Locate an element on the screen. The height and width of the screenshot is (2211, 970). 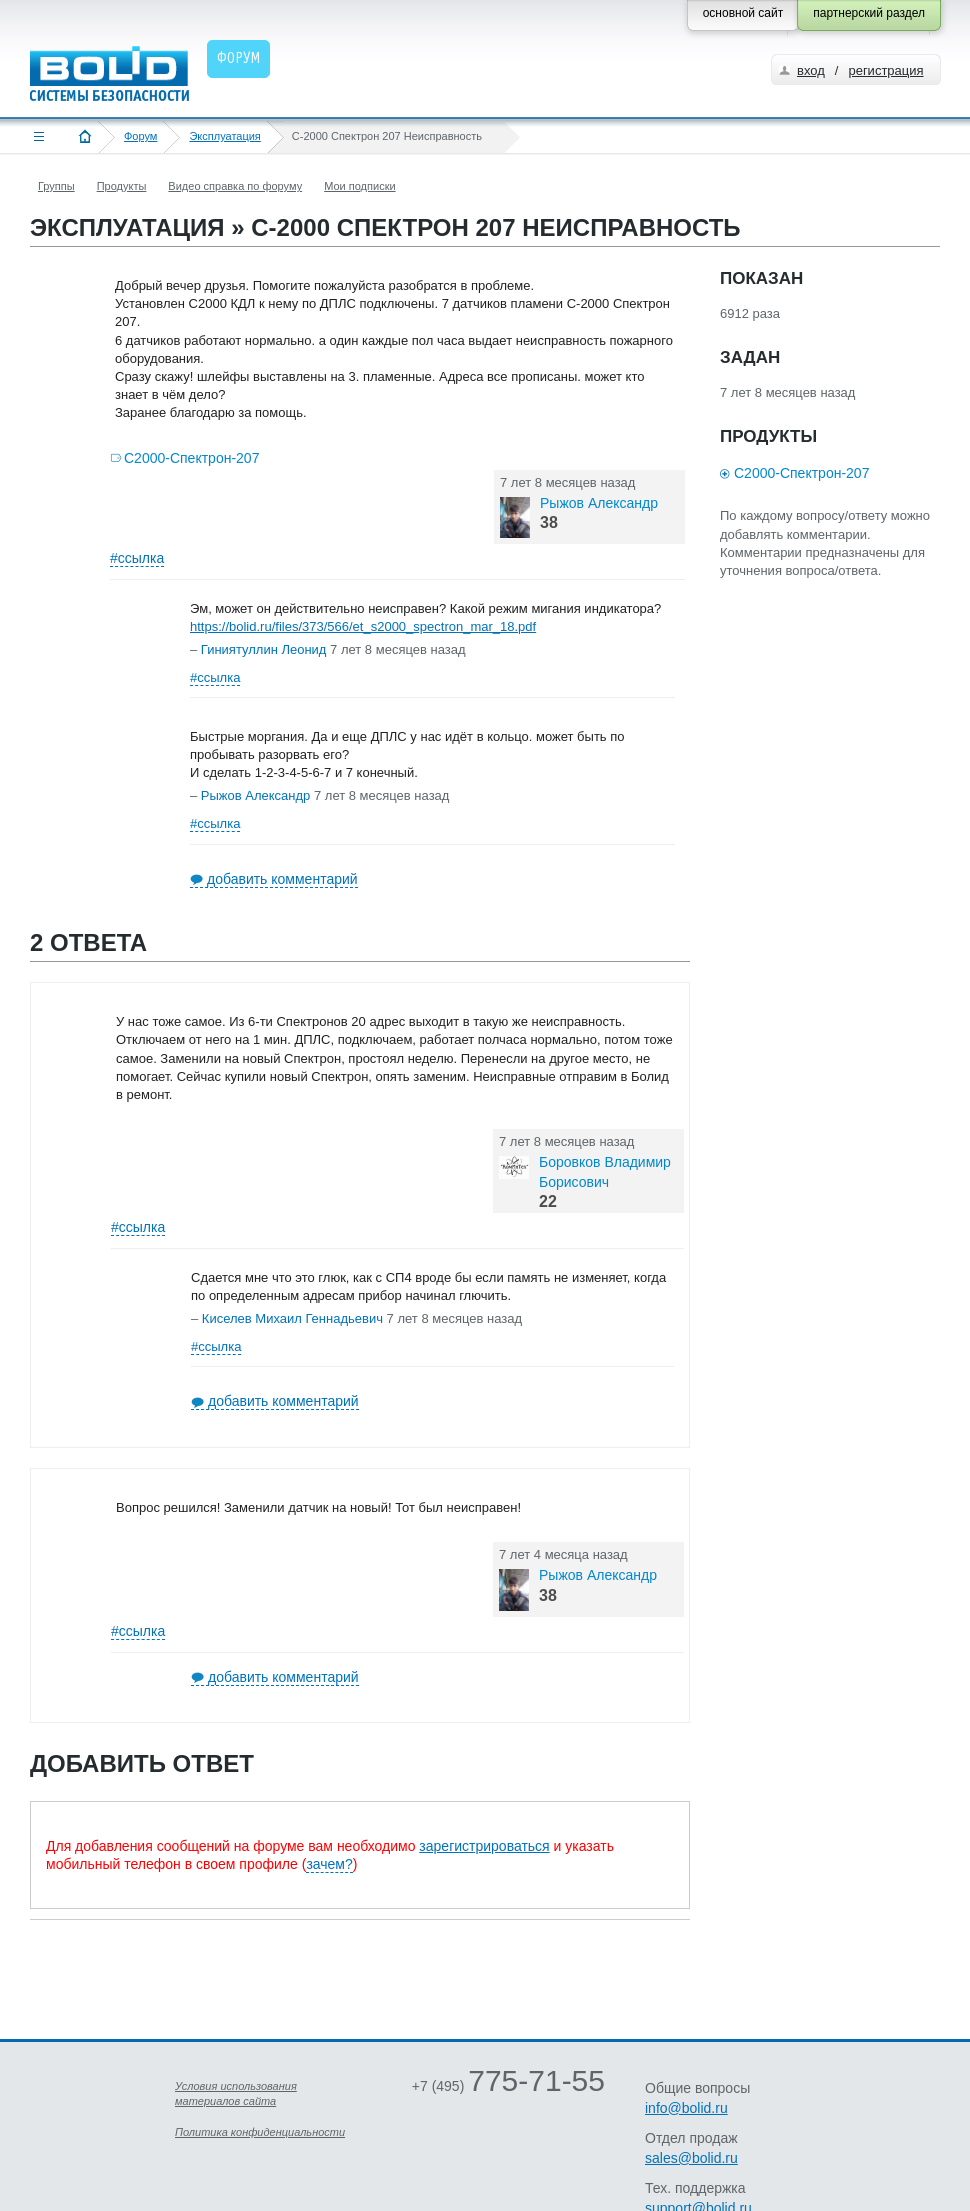
Эксплуатация is located at coordinates (224, 136).